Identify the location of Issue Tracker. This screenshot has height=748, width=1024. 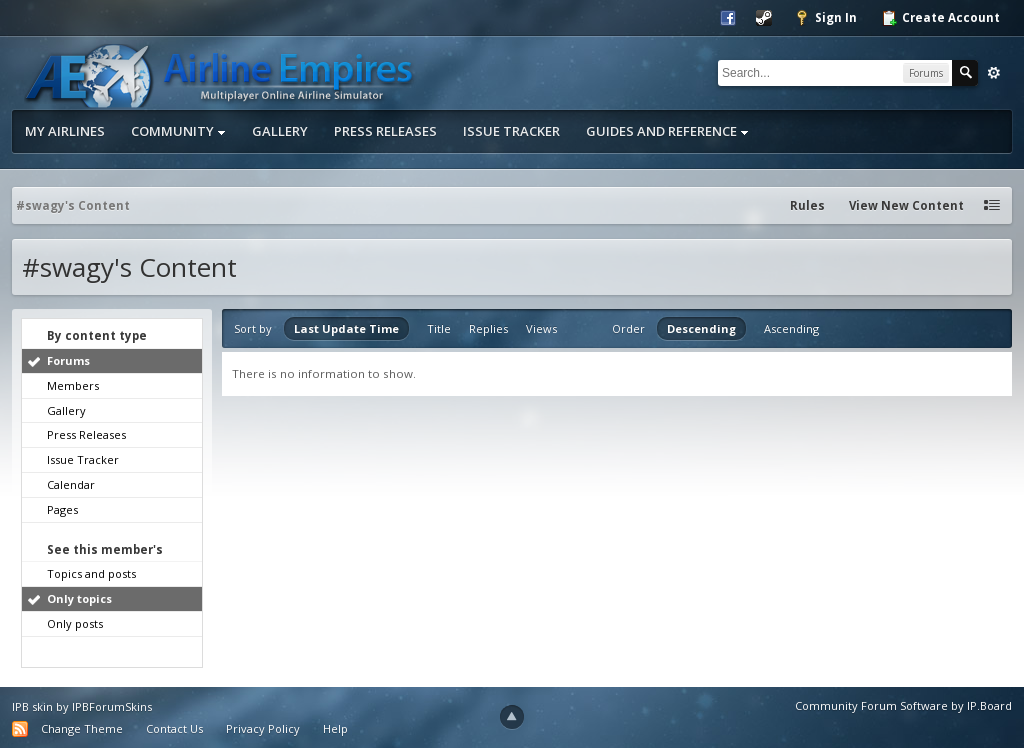
(511, 131).